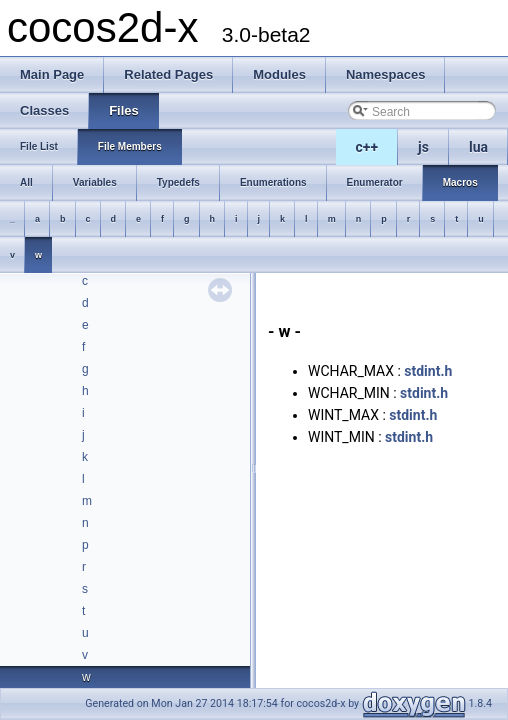 Image resolution: width=508 pixels, height=720 pixels. Describe the element at coordinates (367, 147) in the screenshot. I see `c++` at that location.